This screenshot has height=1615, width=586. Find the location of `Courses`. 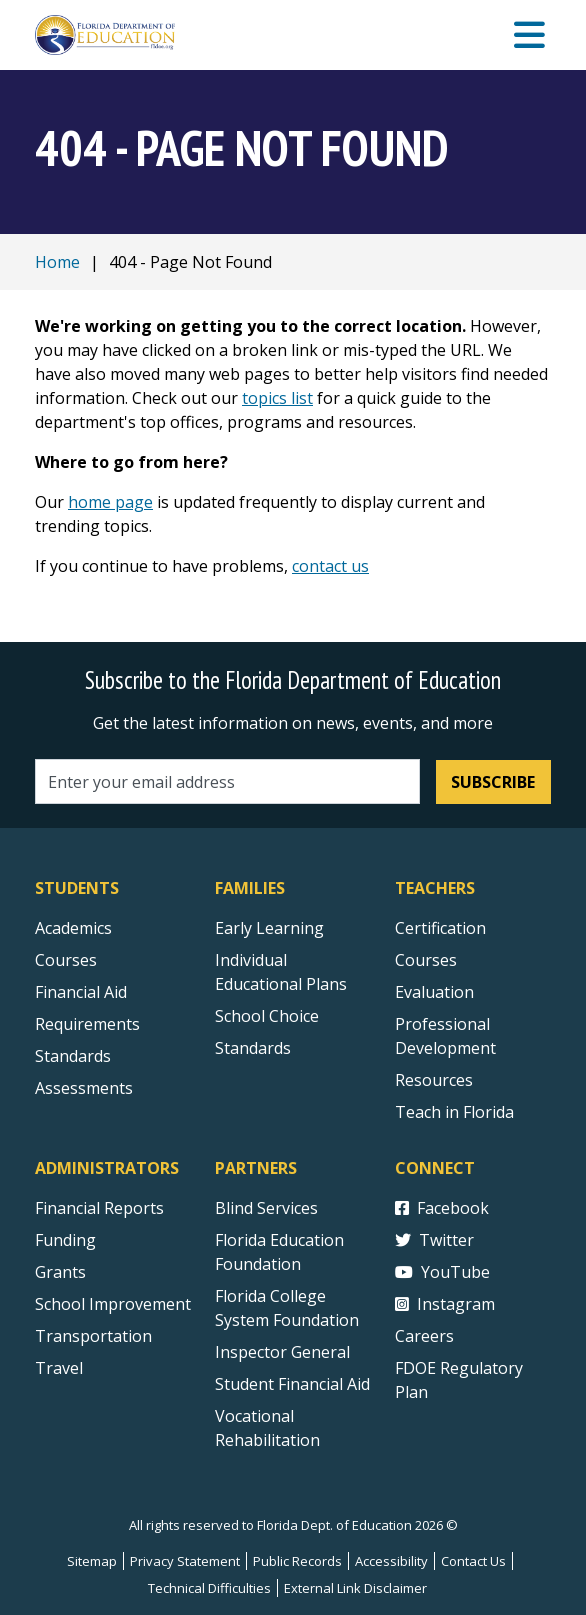

Courses is located at coordinates (66, 960).